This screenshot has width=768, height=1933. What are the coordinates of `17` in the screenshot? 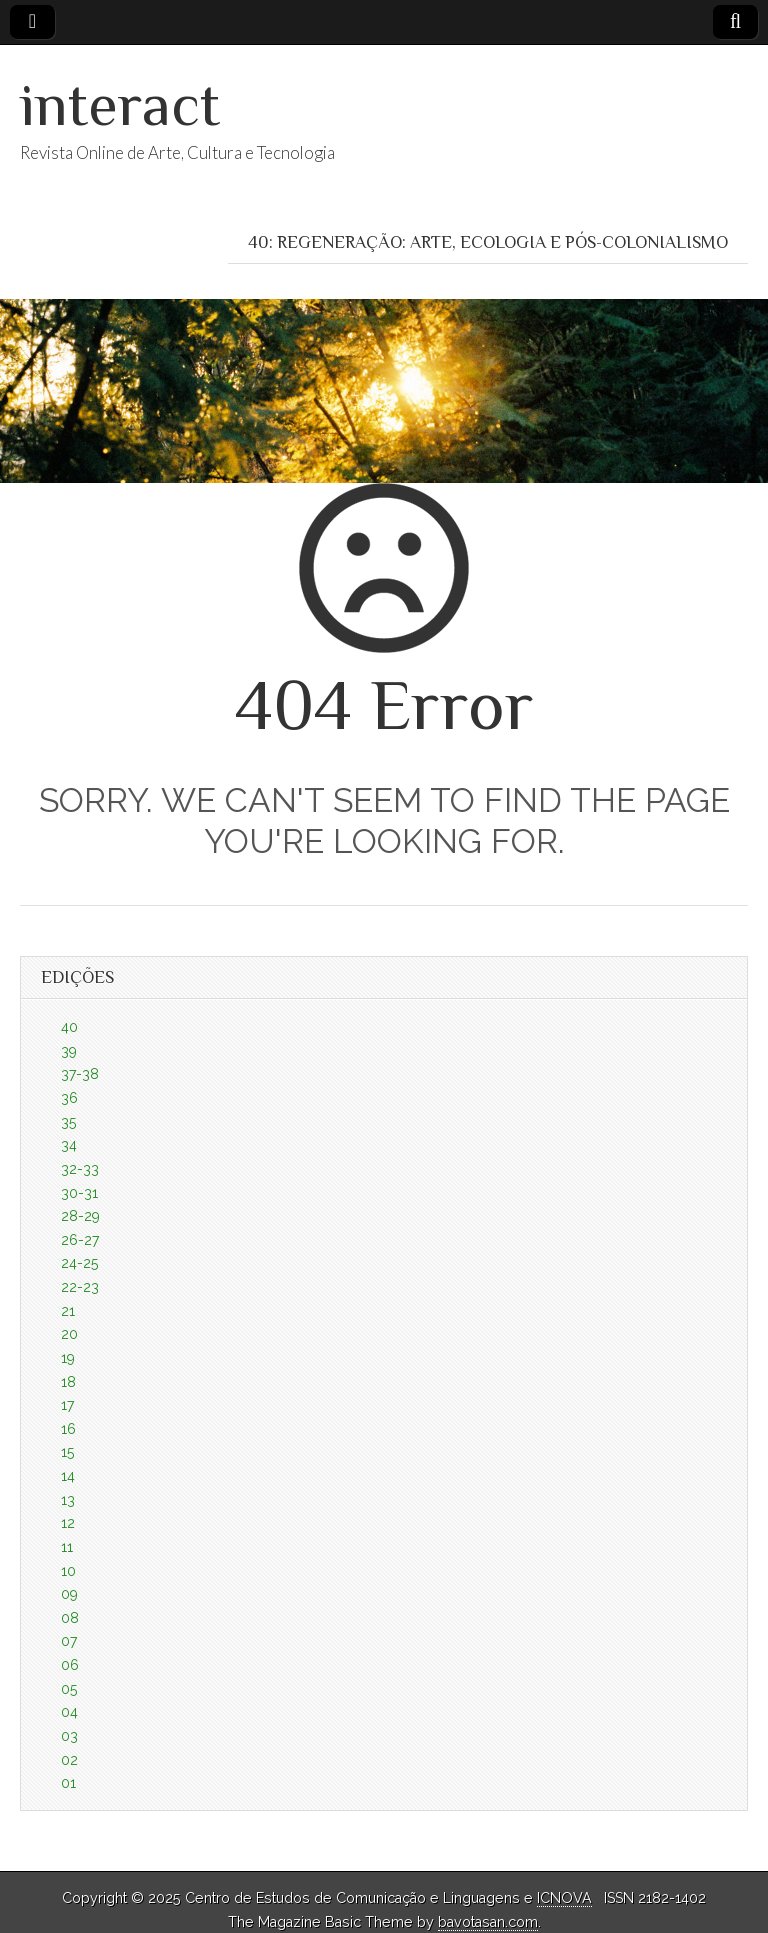 It's located at (67, 1405).